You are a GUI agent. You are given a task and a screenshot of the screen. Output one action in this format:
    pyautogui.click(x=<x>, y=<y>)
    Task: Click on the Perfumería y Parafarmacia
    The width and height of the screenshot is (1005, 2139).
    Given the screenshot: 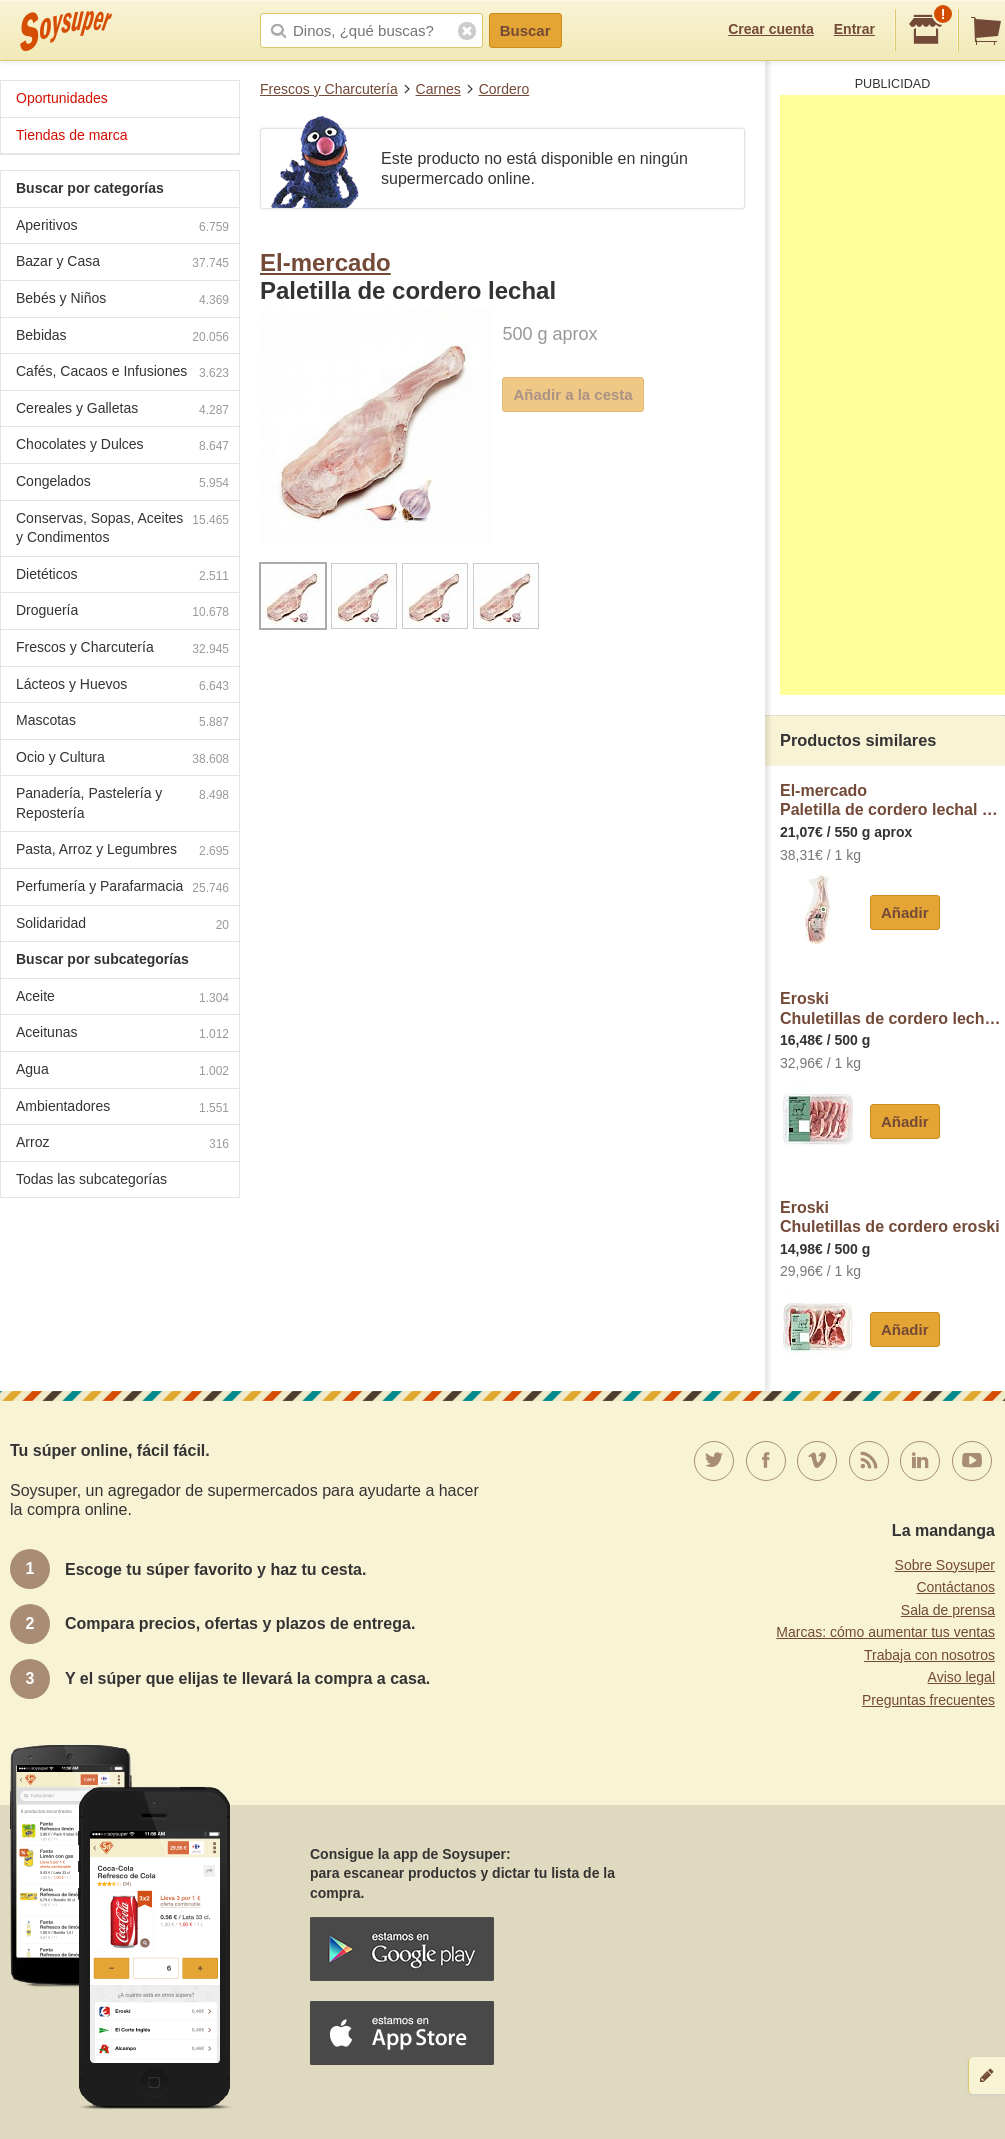 What is the action you would take?
    pyautogui.click(x=122, y=888)
    